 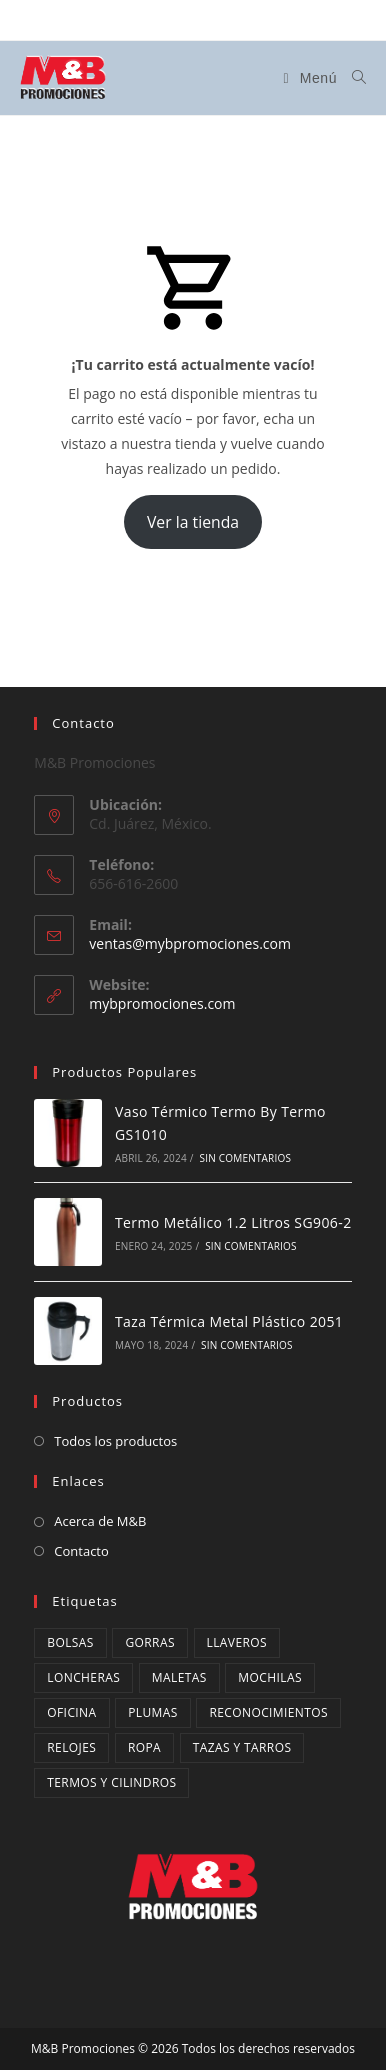 I want to click on Ver la tienda, so click(x=193, y=522).